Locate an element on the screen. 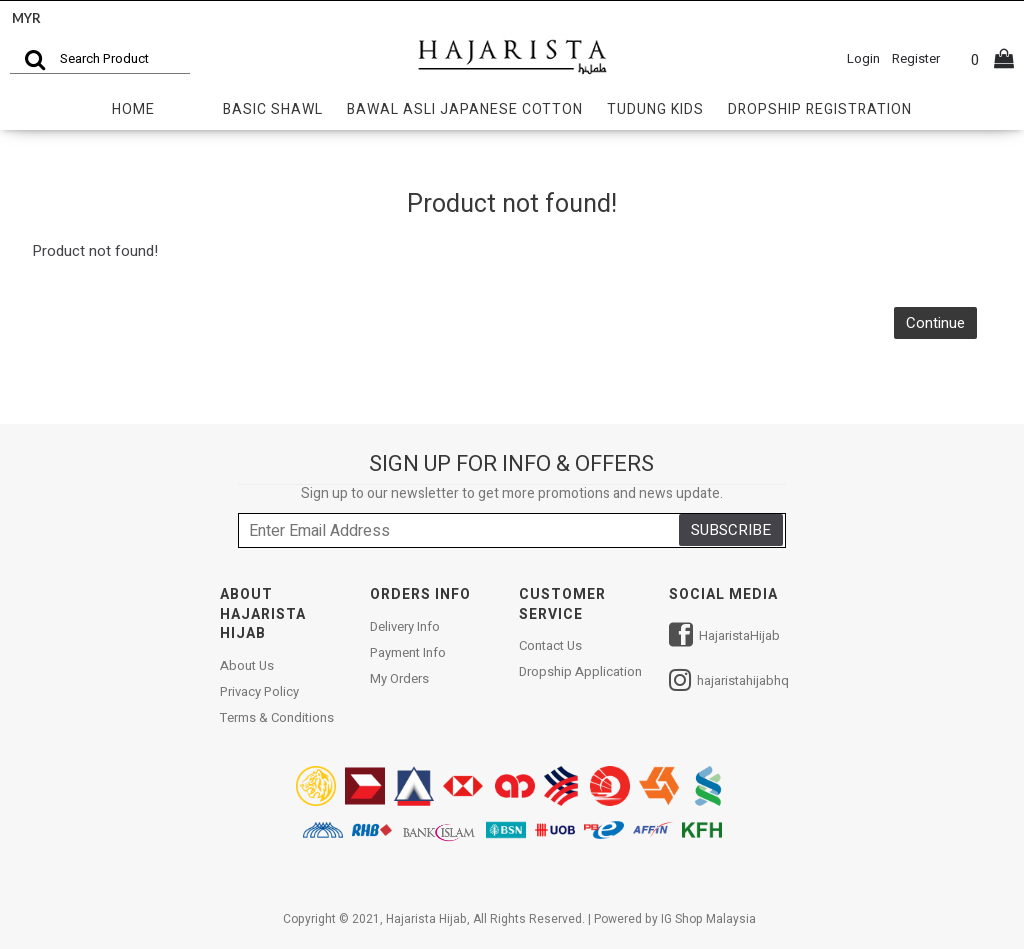 Image resolution: width=1024 pixels, height=949 pixels. SUBSCRIBE is located at coordinates (731, 530).